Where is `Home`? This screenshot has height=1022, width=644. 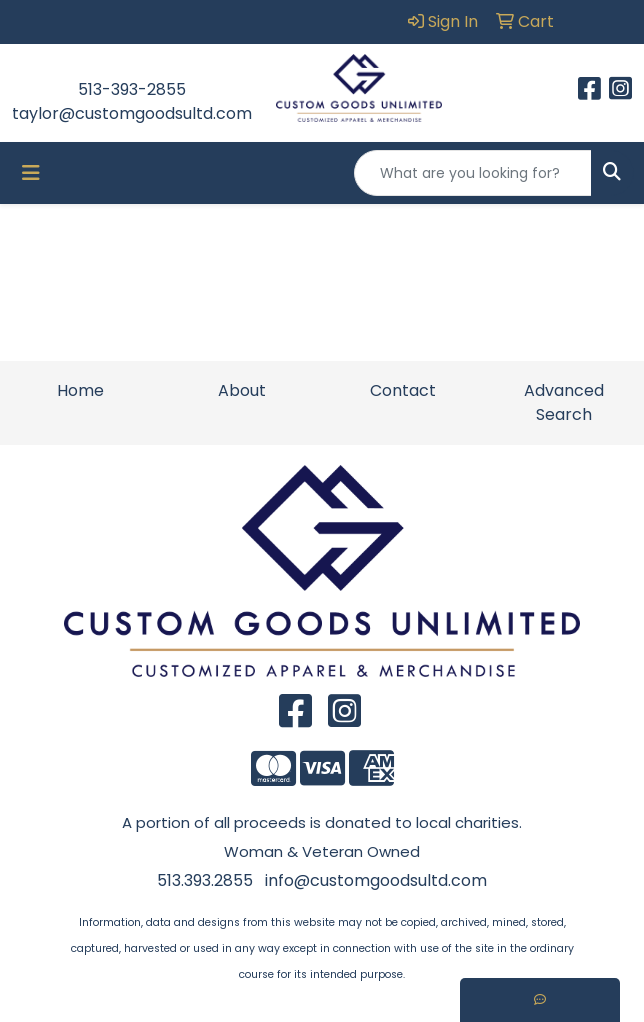
Home is located at coordinates (80, 390).